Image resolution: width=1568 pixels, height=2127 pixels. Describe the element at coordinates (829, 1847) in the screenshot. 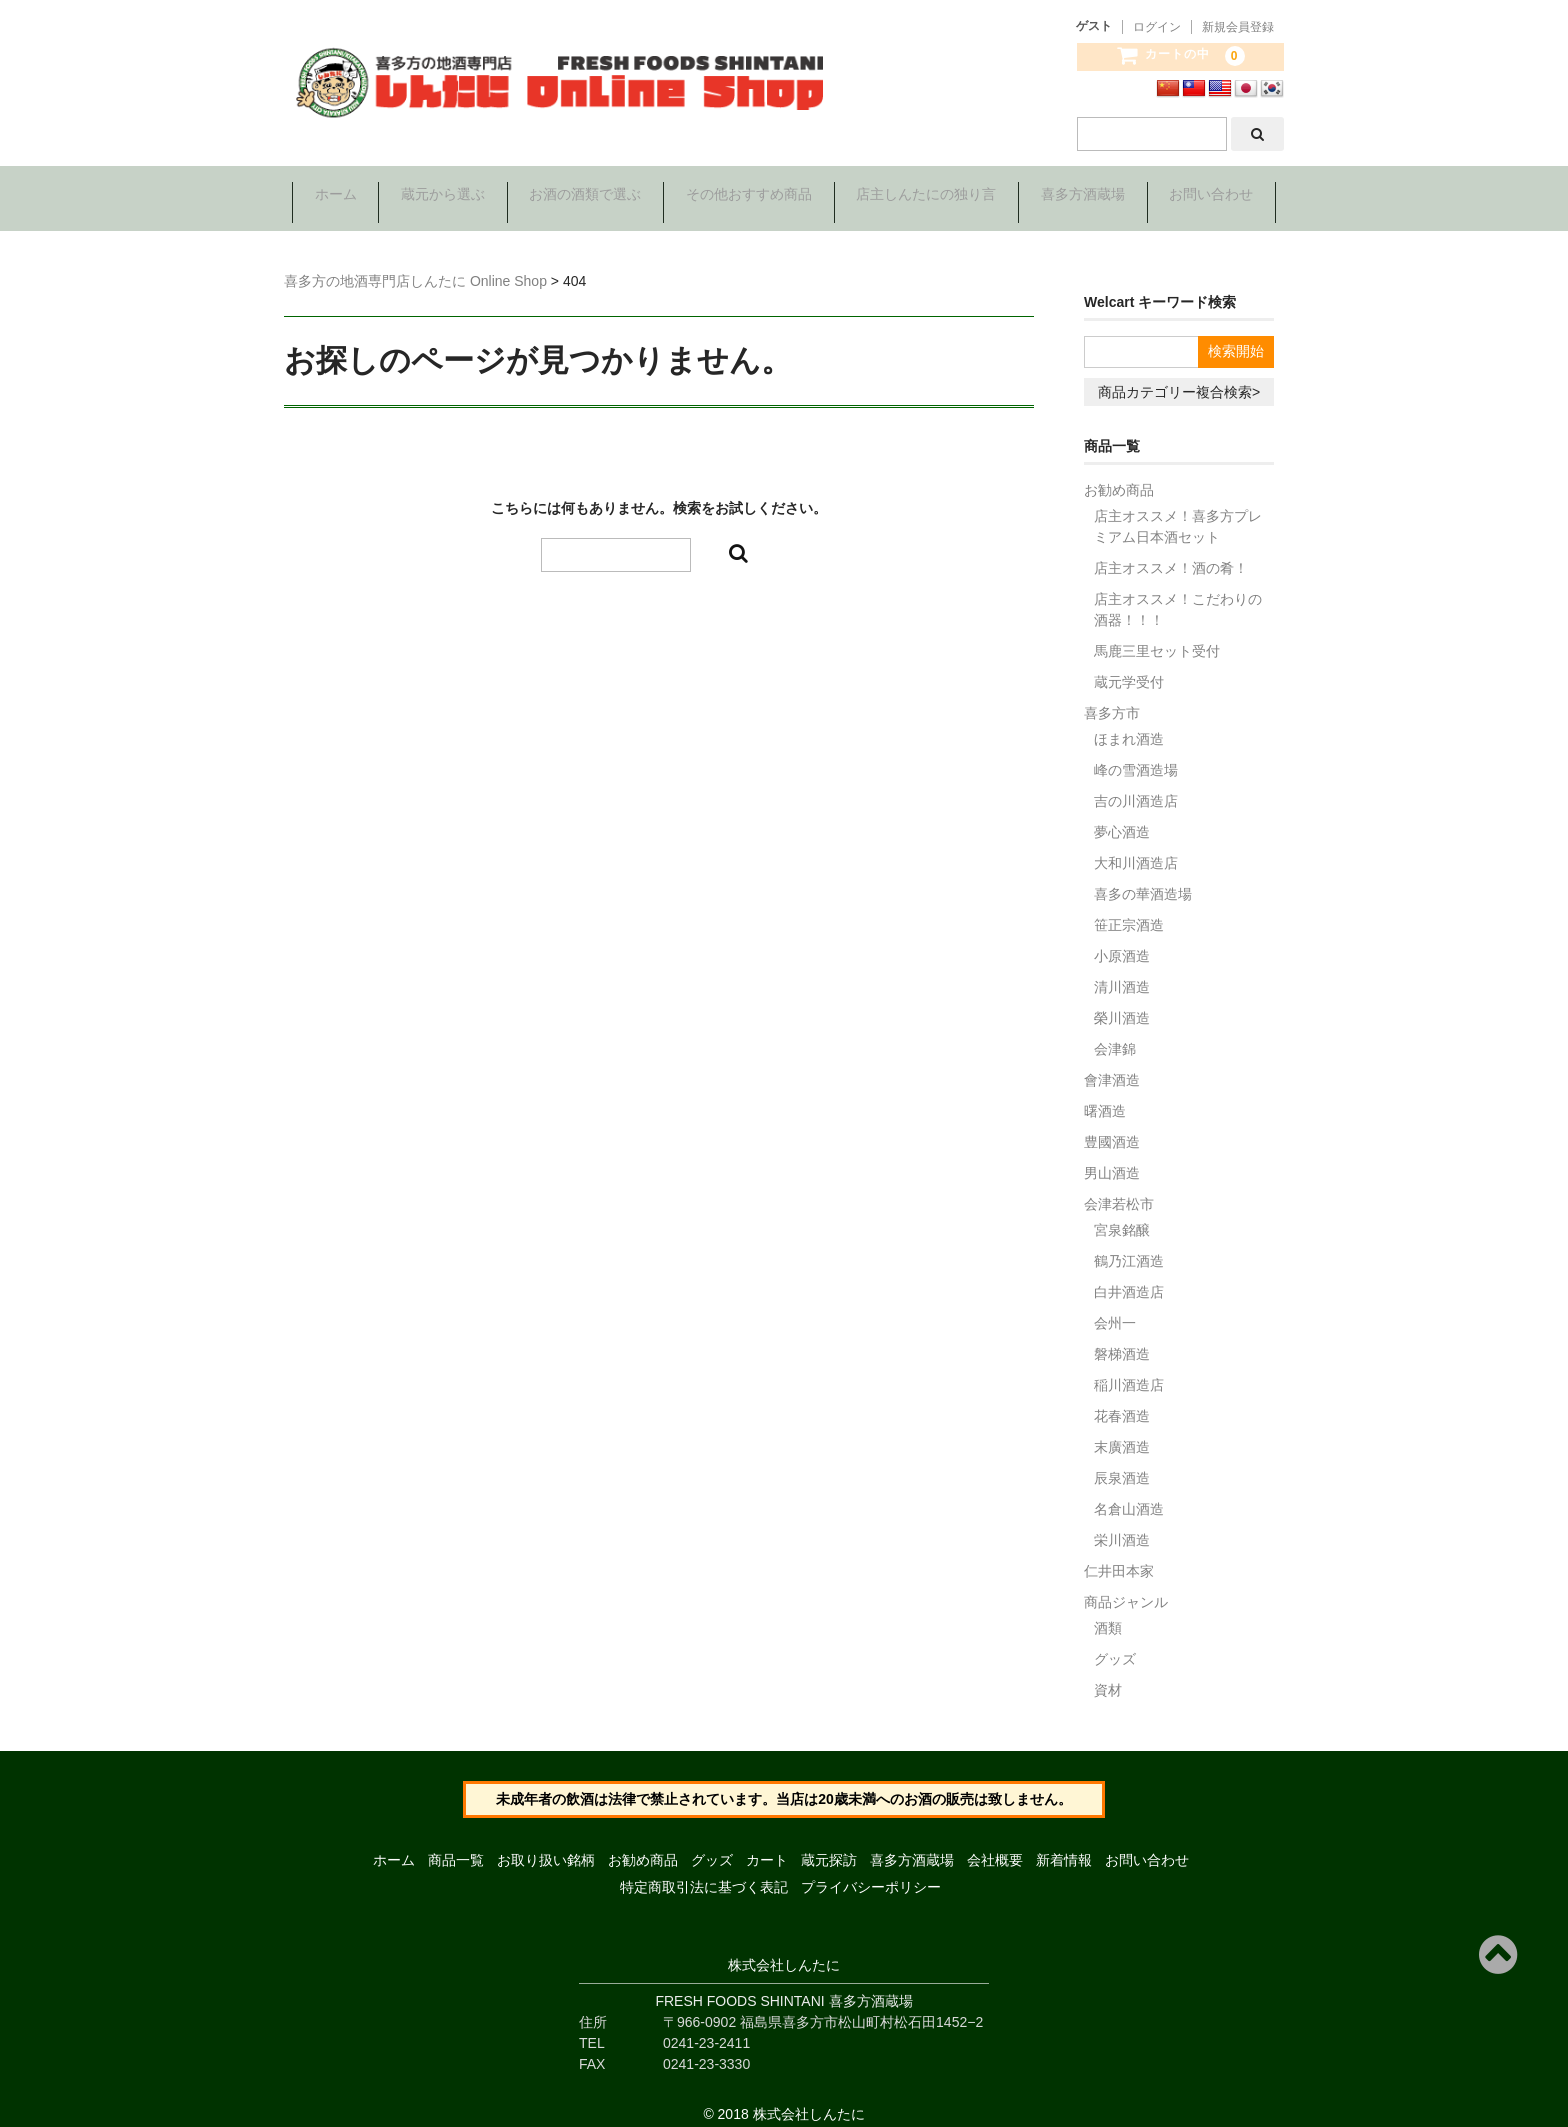

I see `蔵元探訪` at that location.